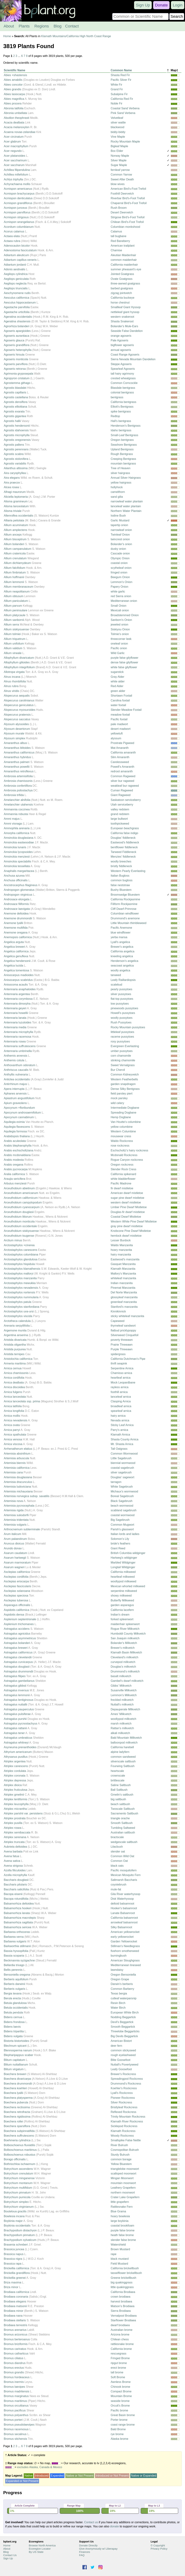  I want to click on narrowleaf water plantain, so click(127, 501).